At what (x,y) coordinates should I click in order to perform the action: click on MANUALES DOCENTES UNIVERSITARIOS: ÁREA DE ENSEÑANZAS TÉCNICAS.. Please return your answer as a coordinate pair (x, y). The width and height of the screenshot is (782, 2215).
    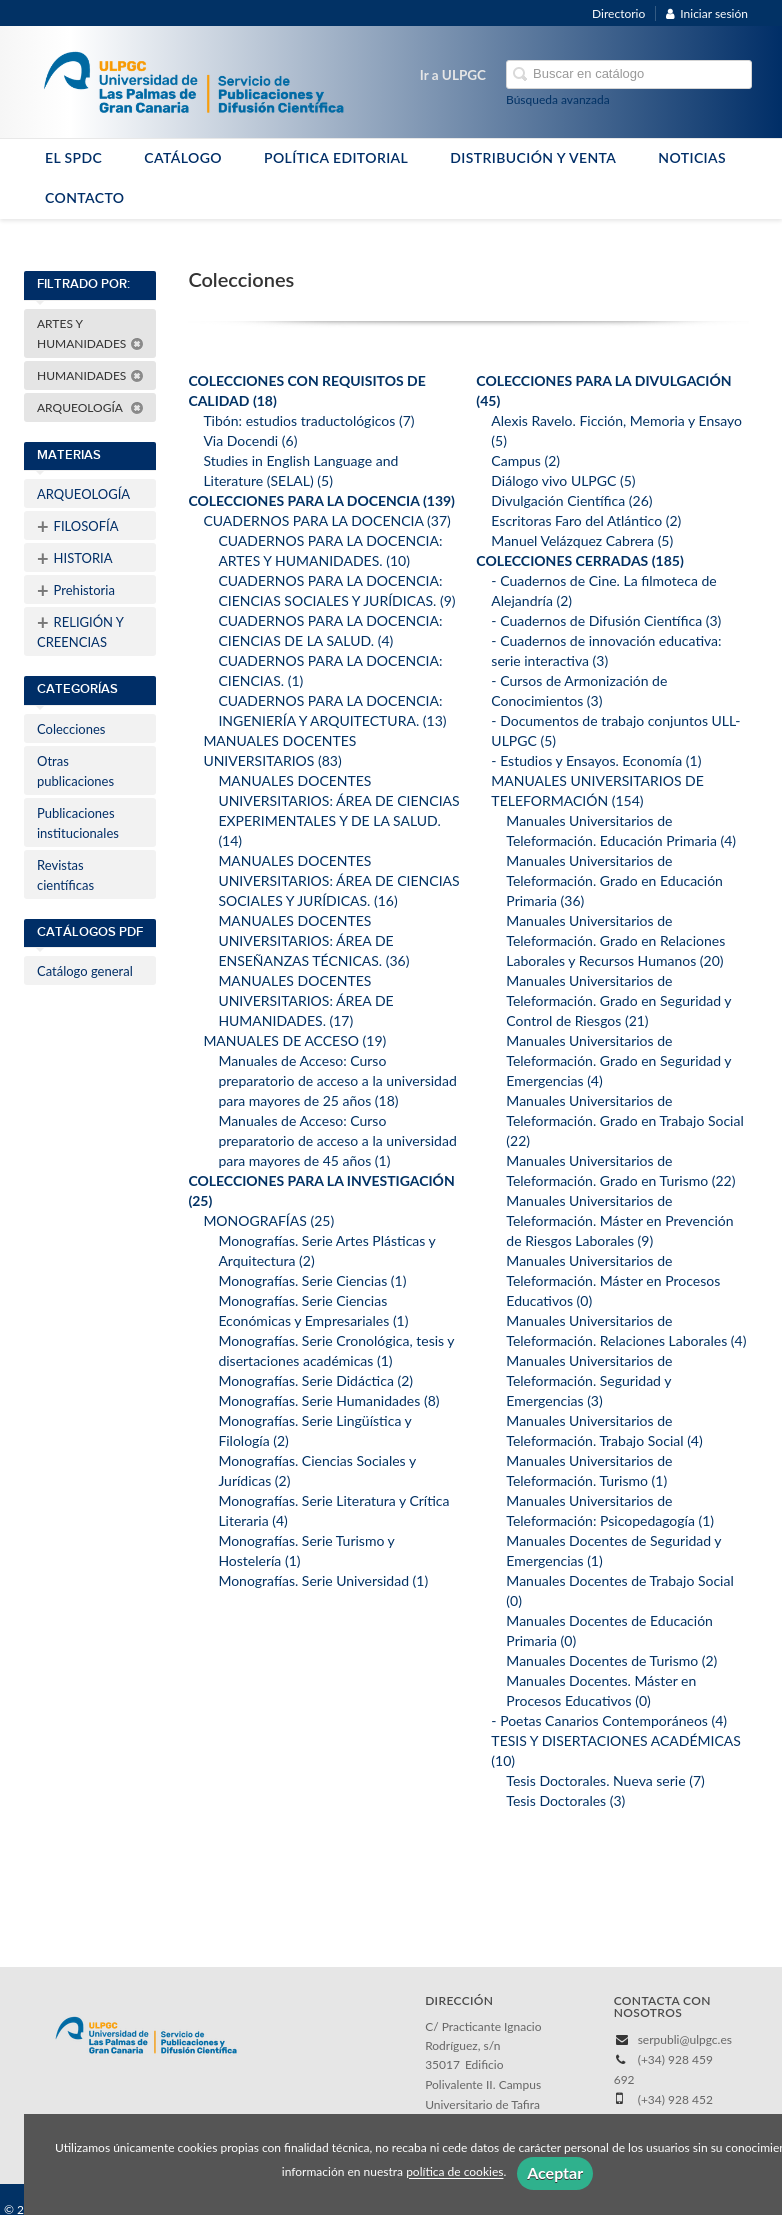
    Looking at the image, I should click on (313, 940).